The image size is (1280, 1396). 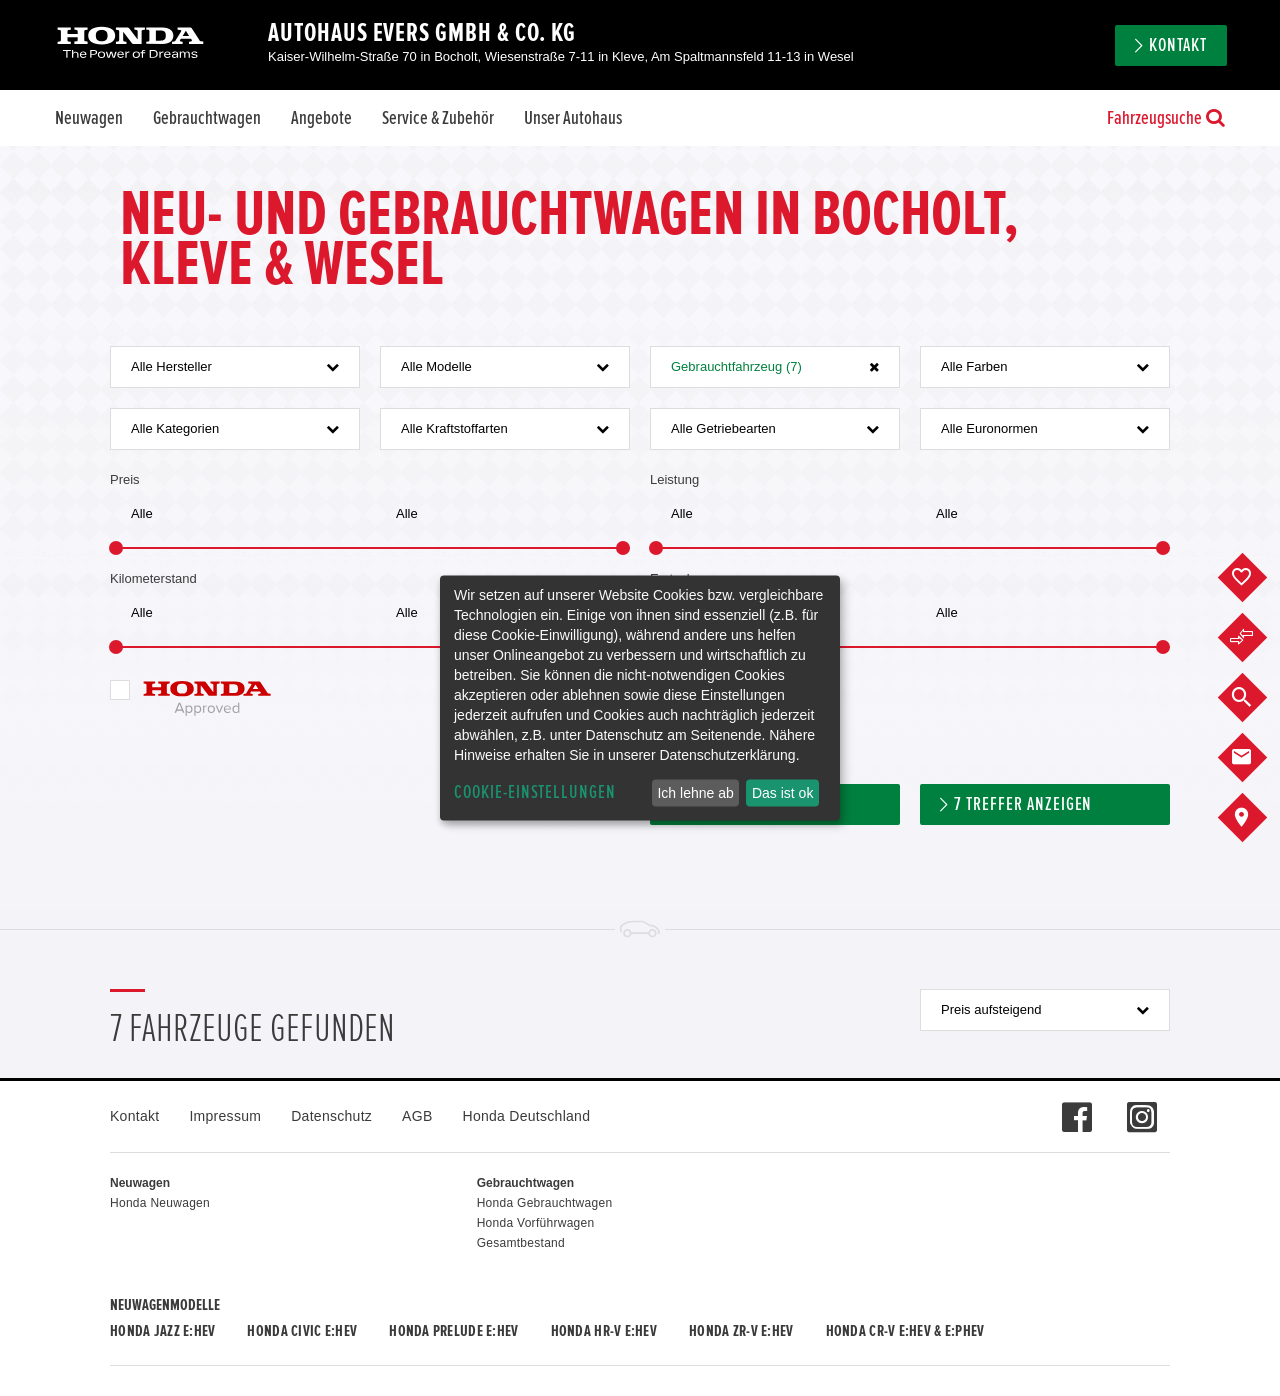 I want to click on Ich lehne ab, so click(x=695, y=793).